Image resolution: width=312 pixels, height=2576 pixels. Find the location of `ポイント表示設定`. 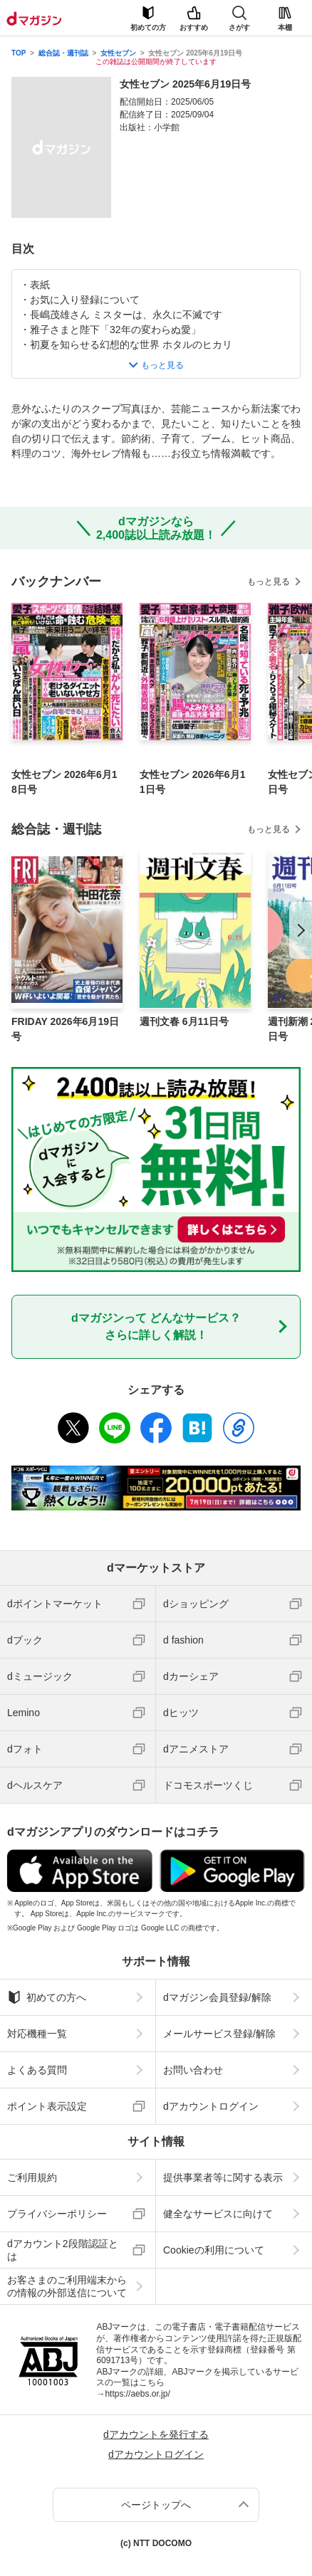

ポイント表示設定 is located at coordinates (47, 2106).